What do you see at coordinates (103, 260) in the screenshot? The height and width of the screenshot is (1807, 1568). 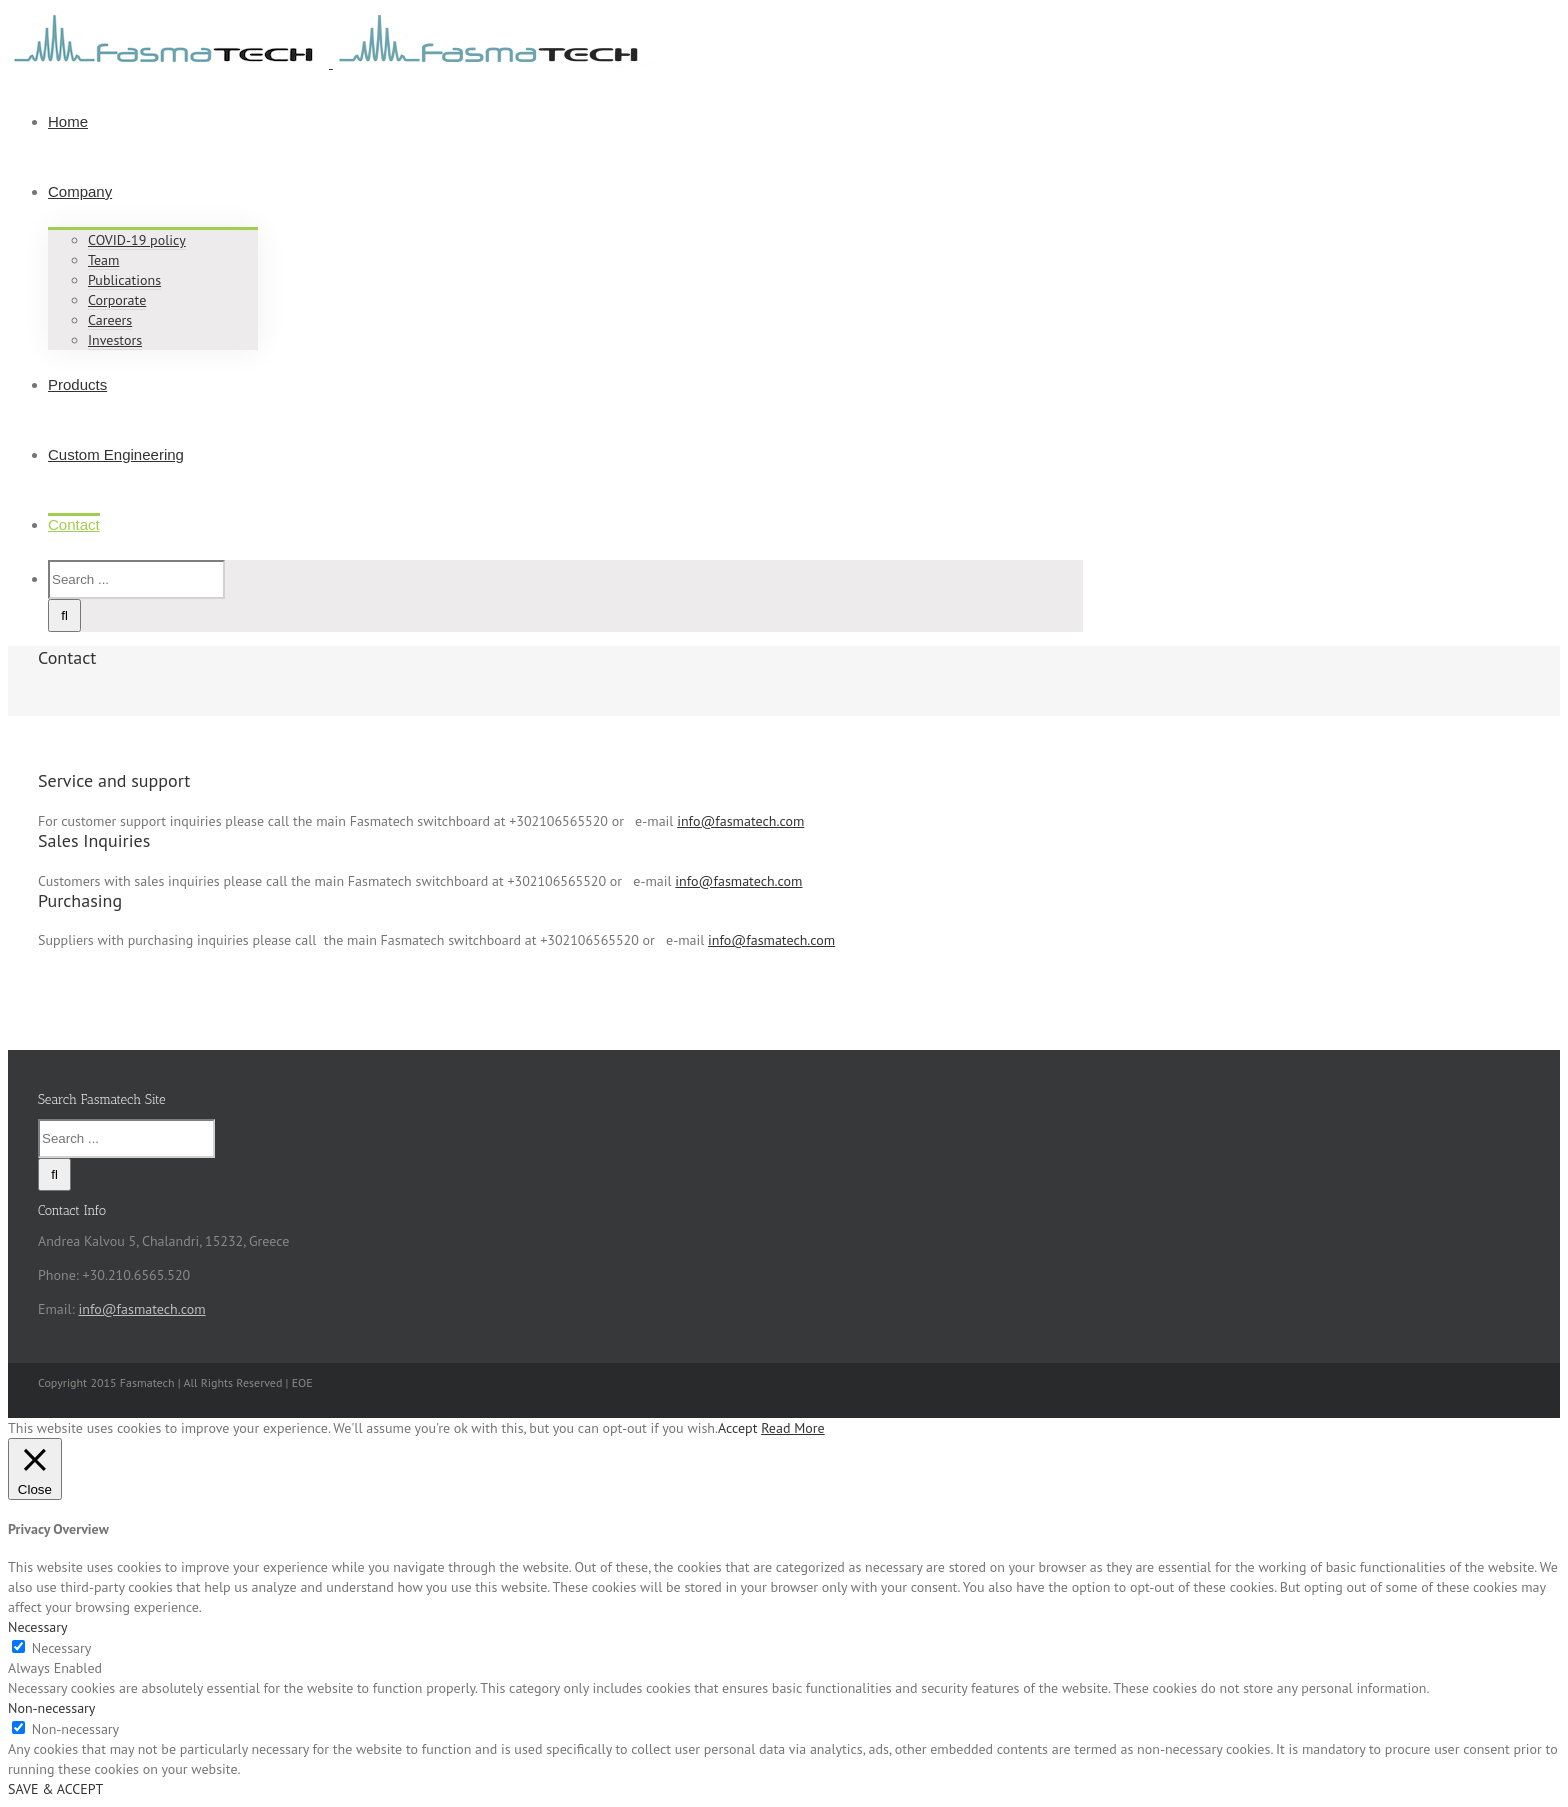 I see `Team` at bounding box center [103, 260].